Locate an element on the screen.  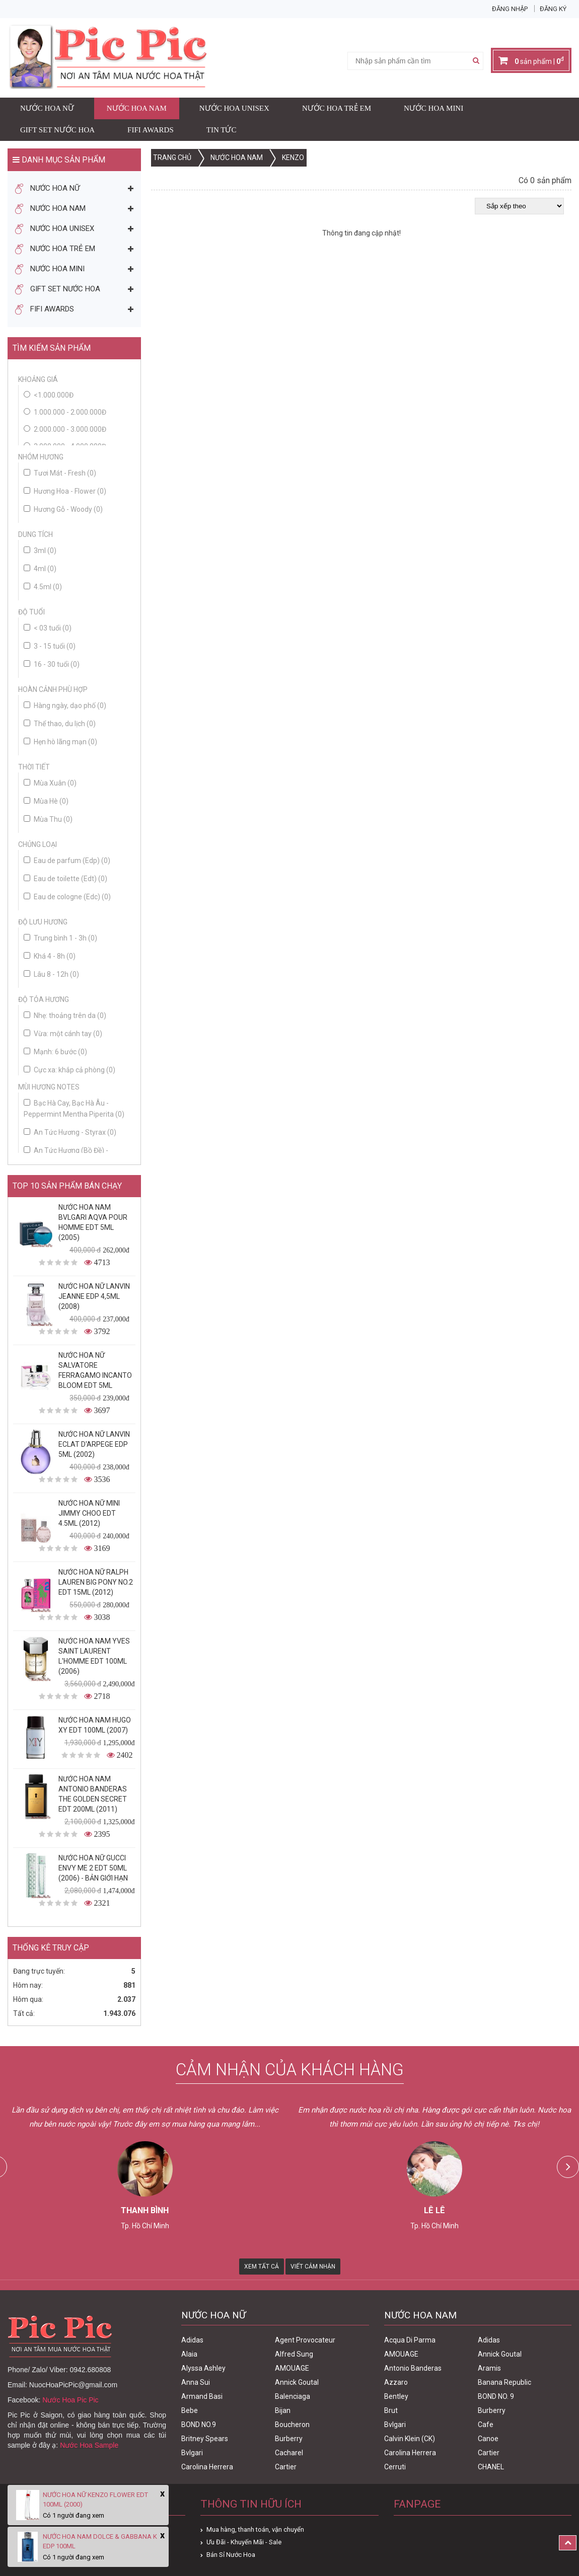
Bijan is located at coordinates (283, 2410).